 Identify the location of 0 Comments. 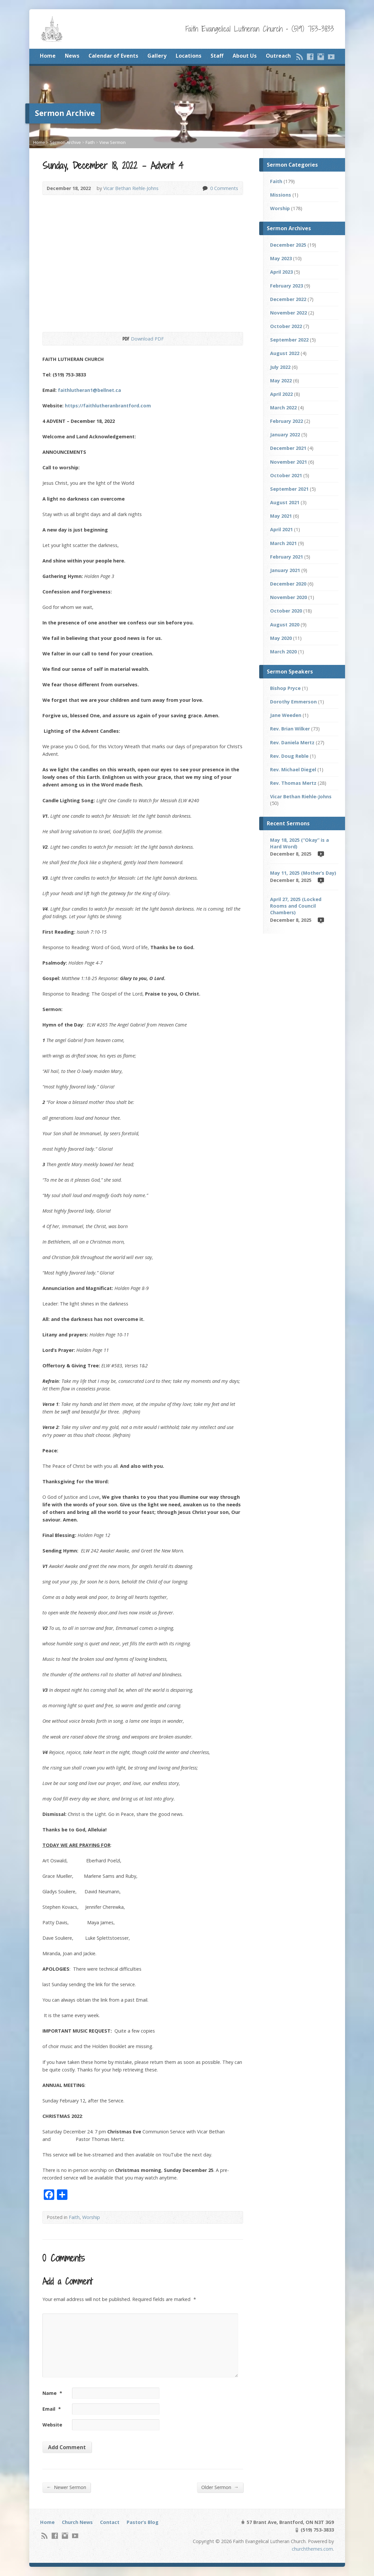
(205, 188).